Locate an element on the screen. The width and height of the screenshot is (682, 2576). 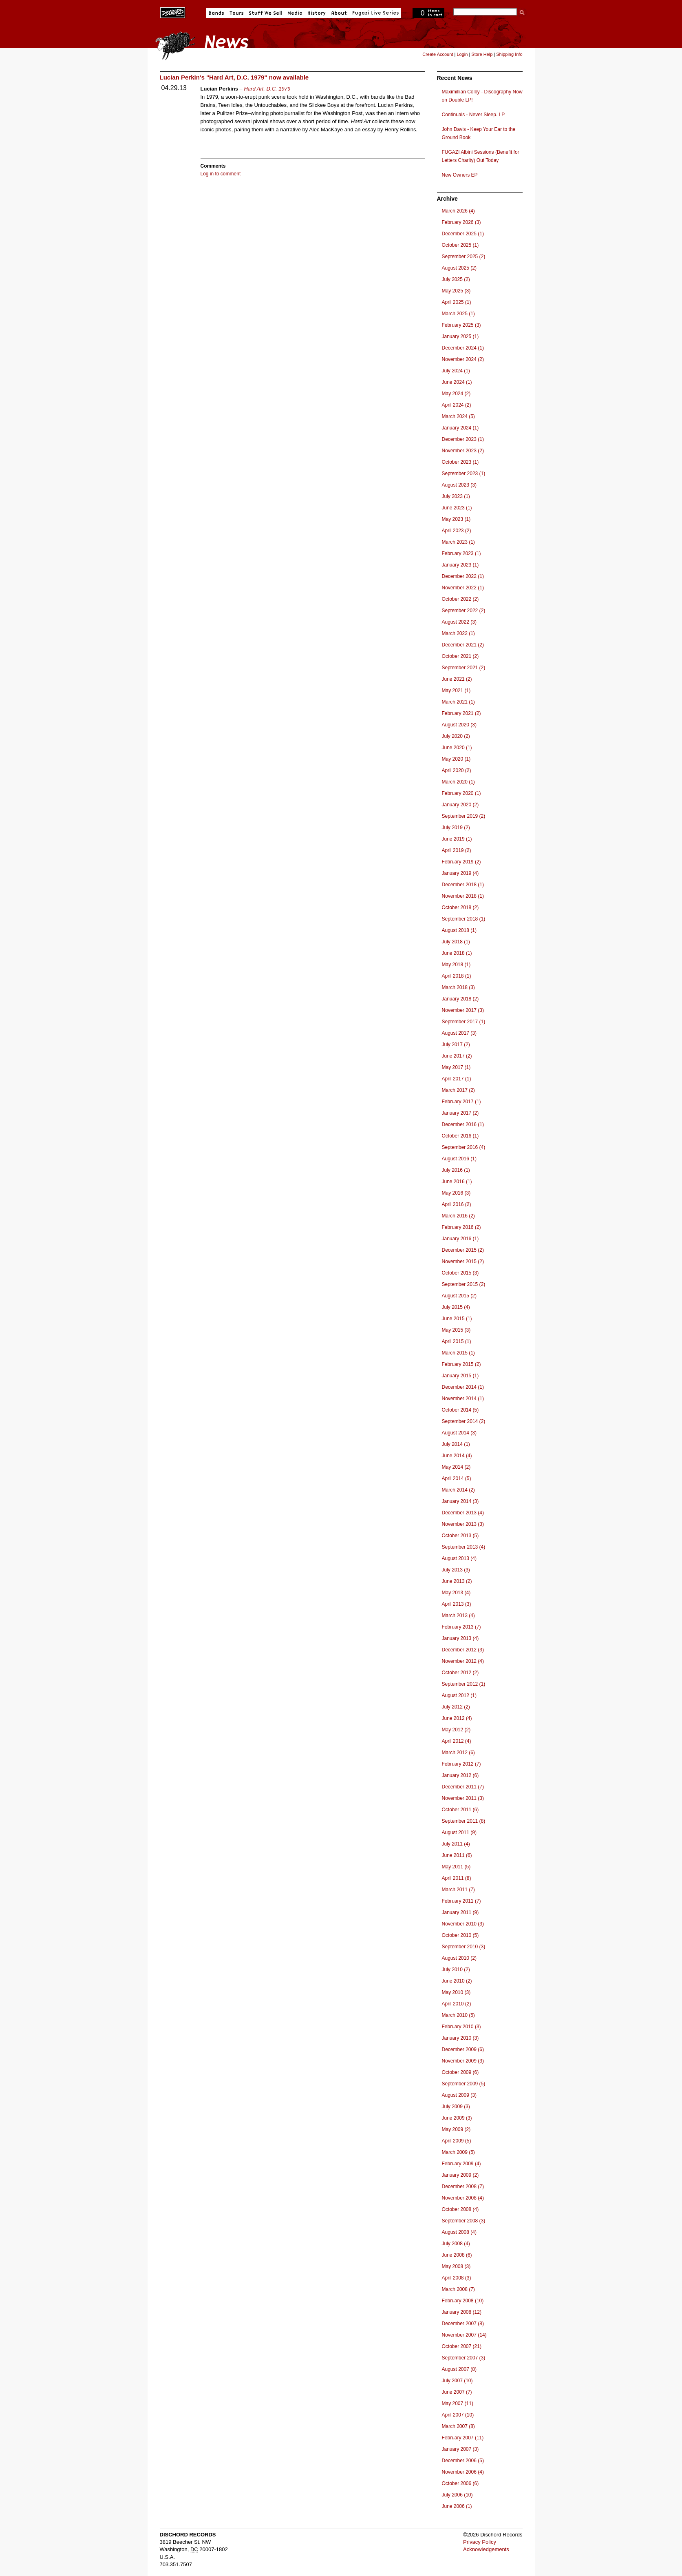
June 2015 (1) is located at coordinates (457, 1318).